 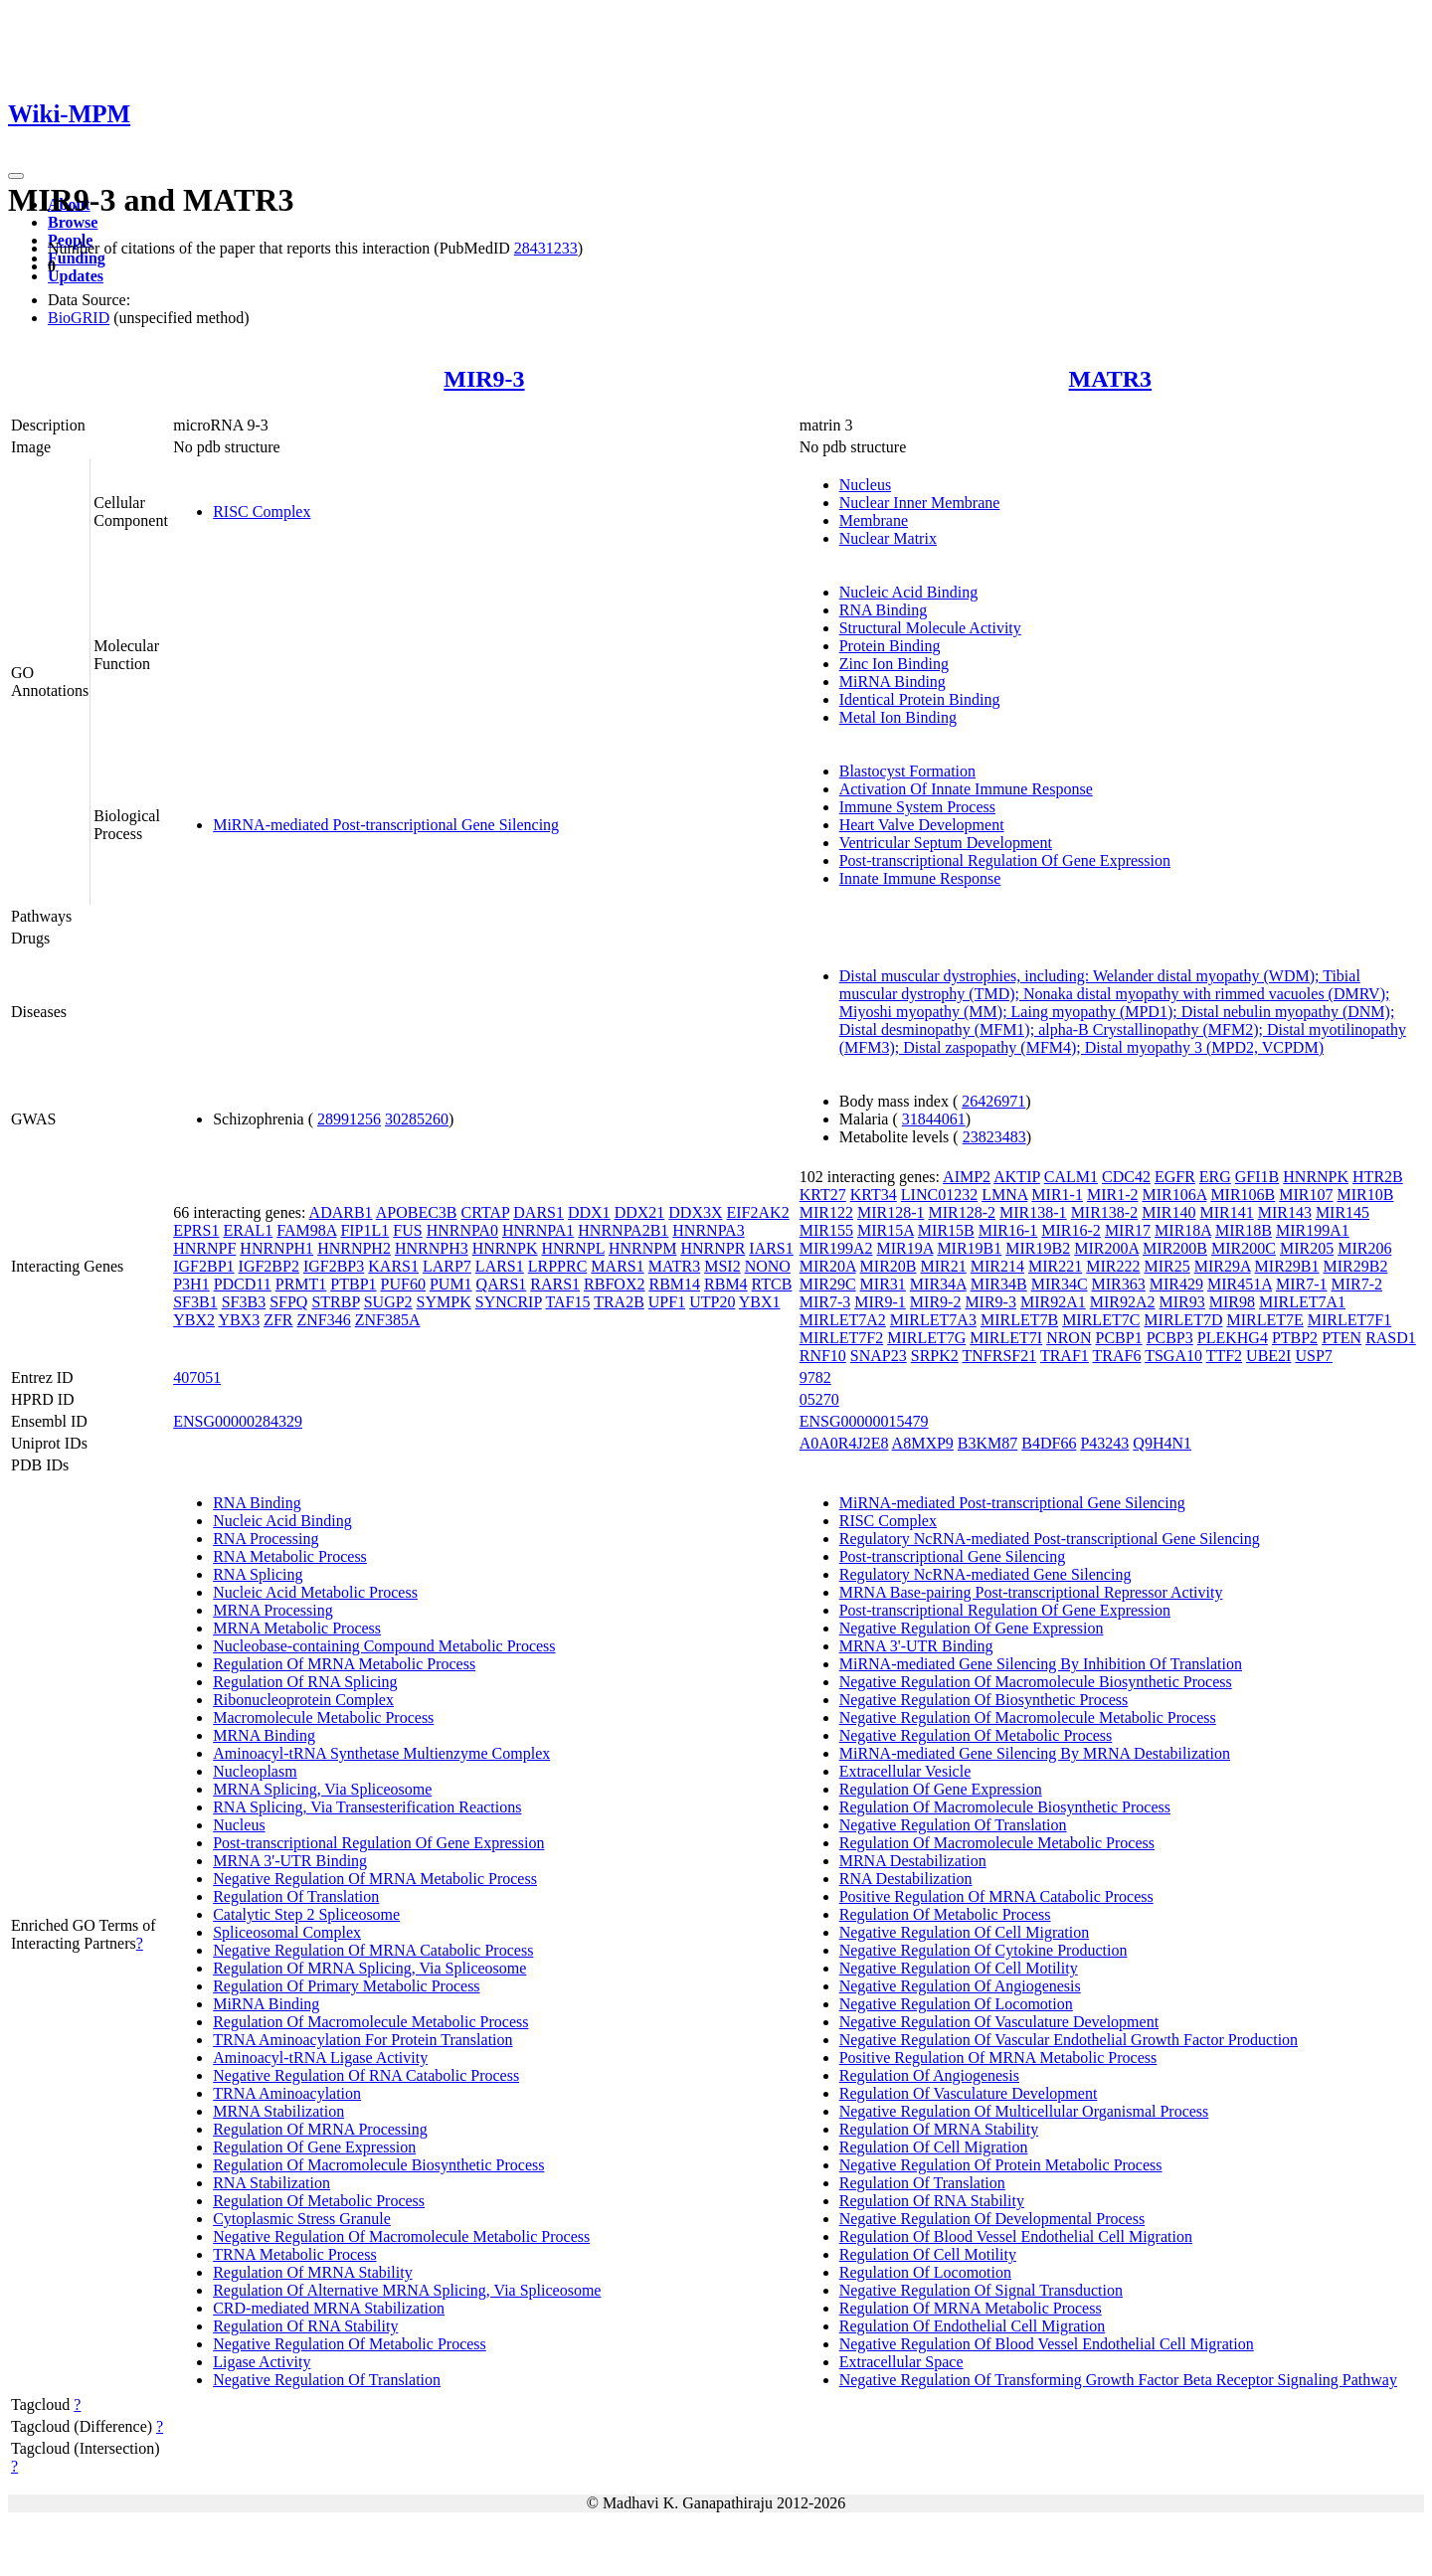 What do you see at coordinates (265, 1538) in the screenshot?
I see `RNA Processing` at bounding box center [265, 1538].